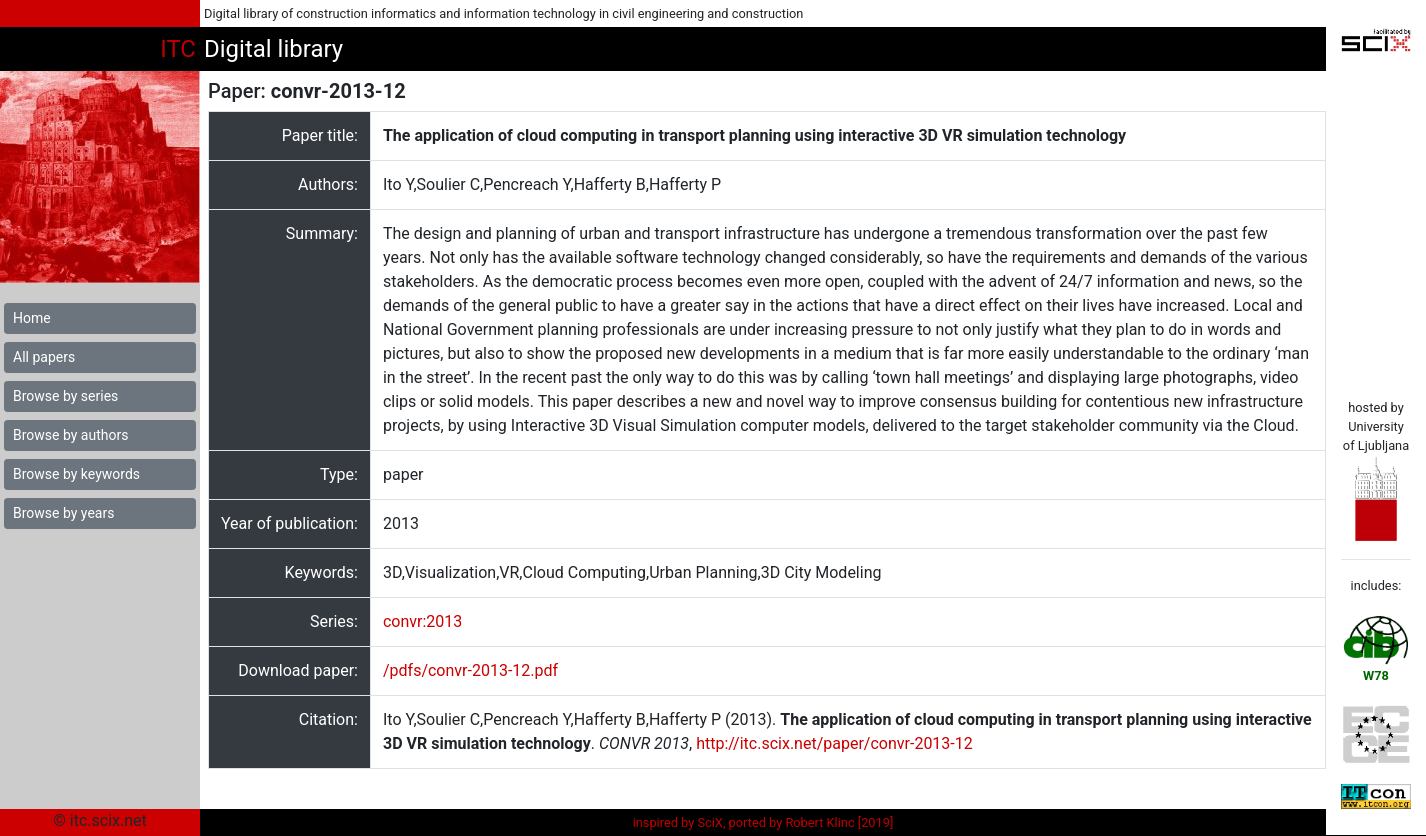 The height and width of the screenshot is (836, 1426). What do you see at coordinates (834, 743) in the screenshot?
I see `http://itc.scix.net/paper/convr-2013-12` at bounding box center [834, 743].